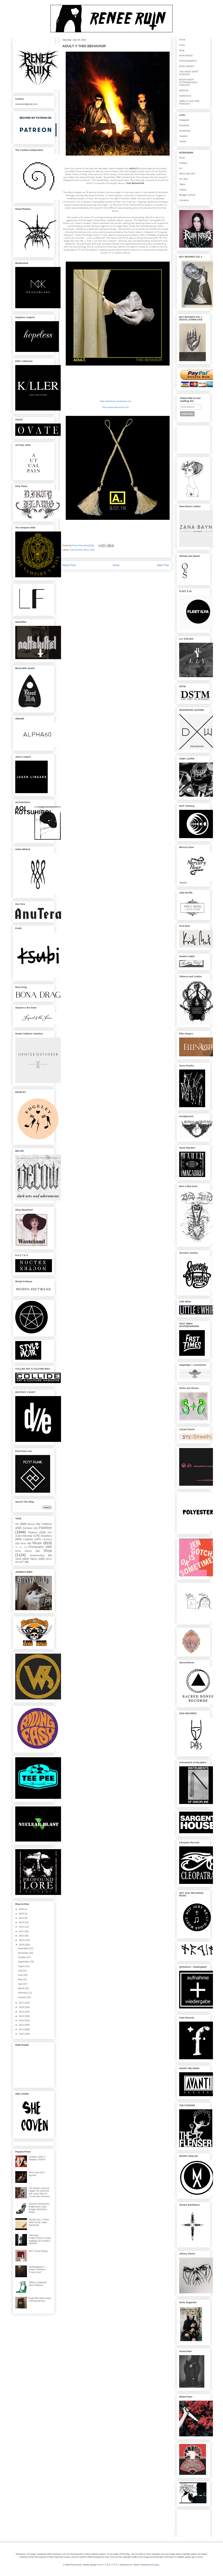  I want to click on SUBSTACK, so click(185, 96).